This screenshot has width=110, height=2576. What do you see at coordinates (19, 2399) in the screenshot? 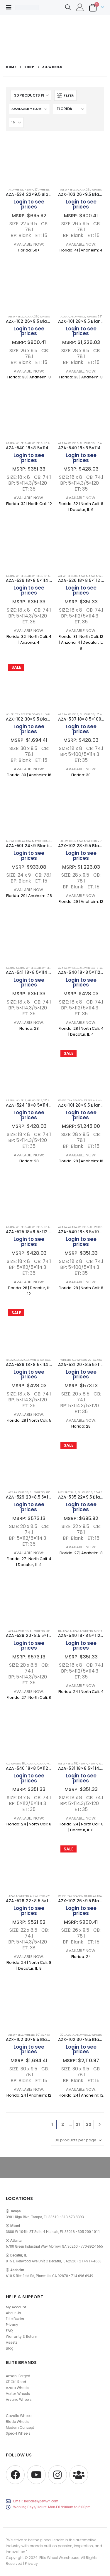
I see `Arvano Wheels` at bounding box center [19, 2399].